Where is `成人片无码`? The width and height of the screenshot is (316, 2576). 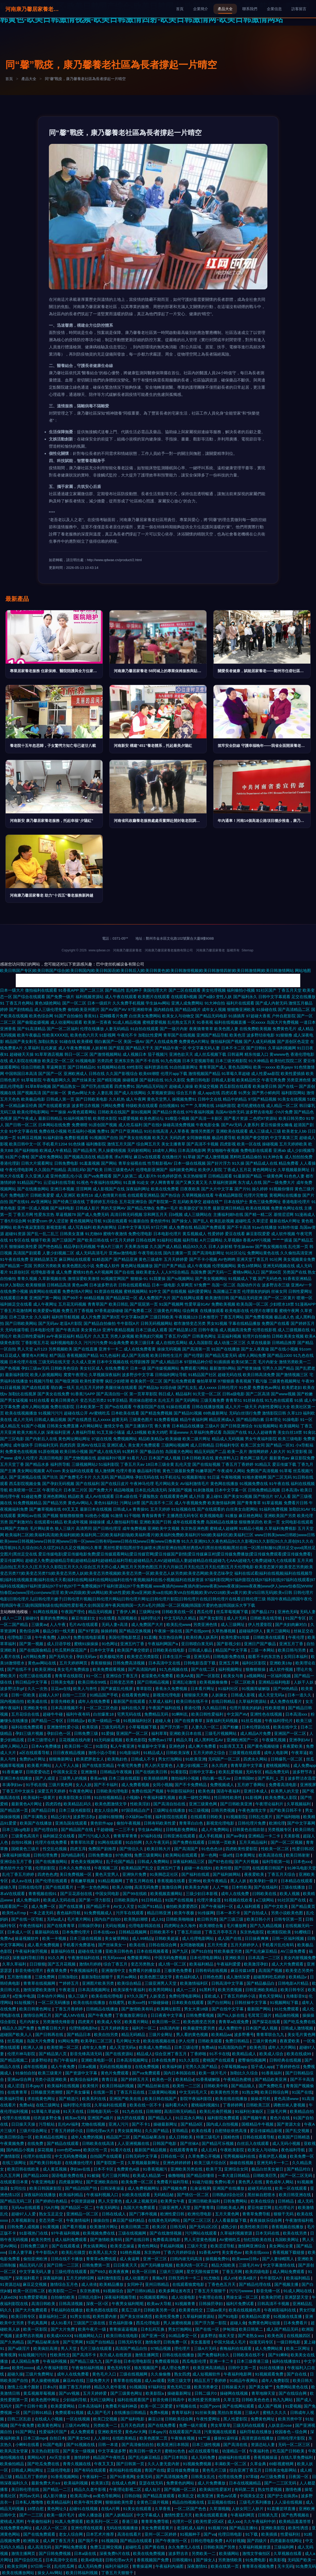 成人片无码 is located at coordinates (23, 1419).